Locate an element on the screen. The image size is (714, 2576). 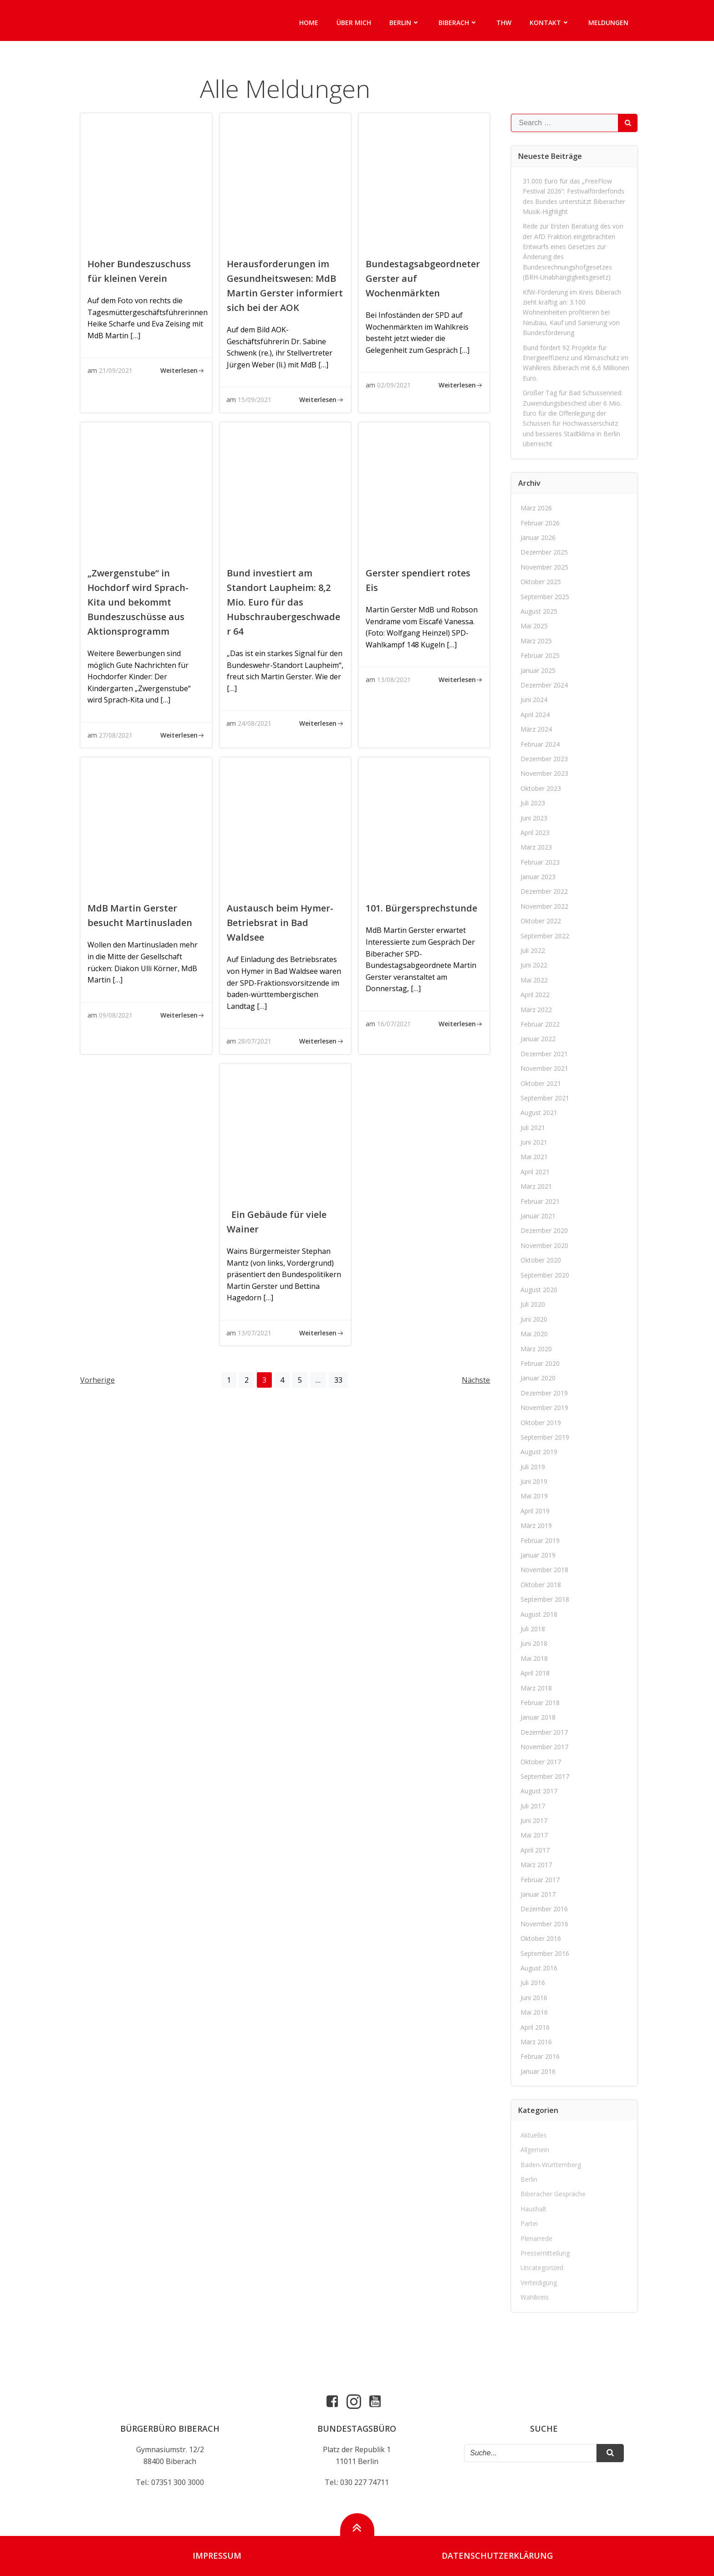
09/08/2021 is located at coordinates (116, 1015).